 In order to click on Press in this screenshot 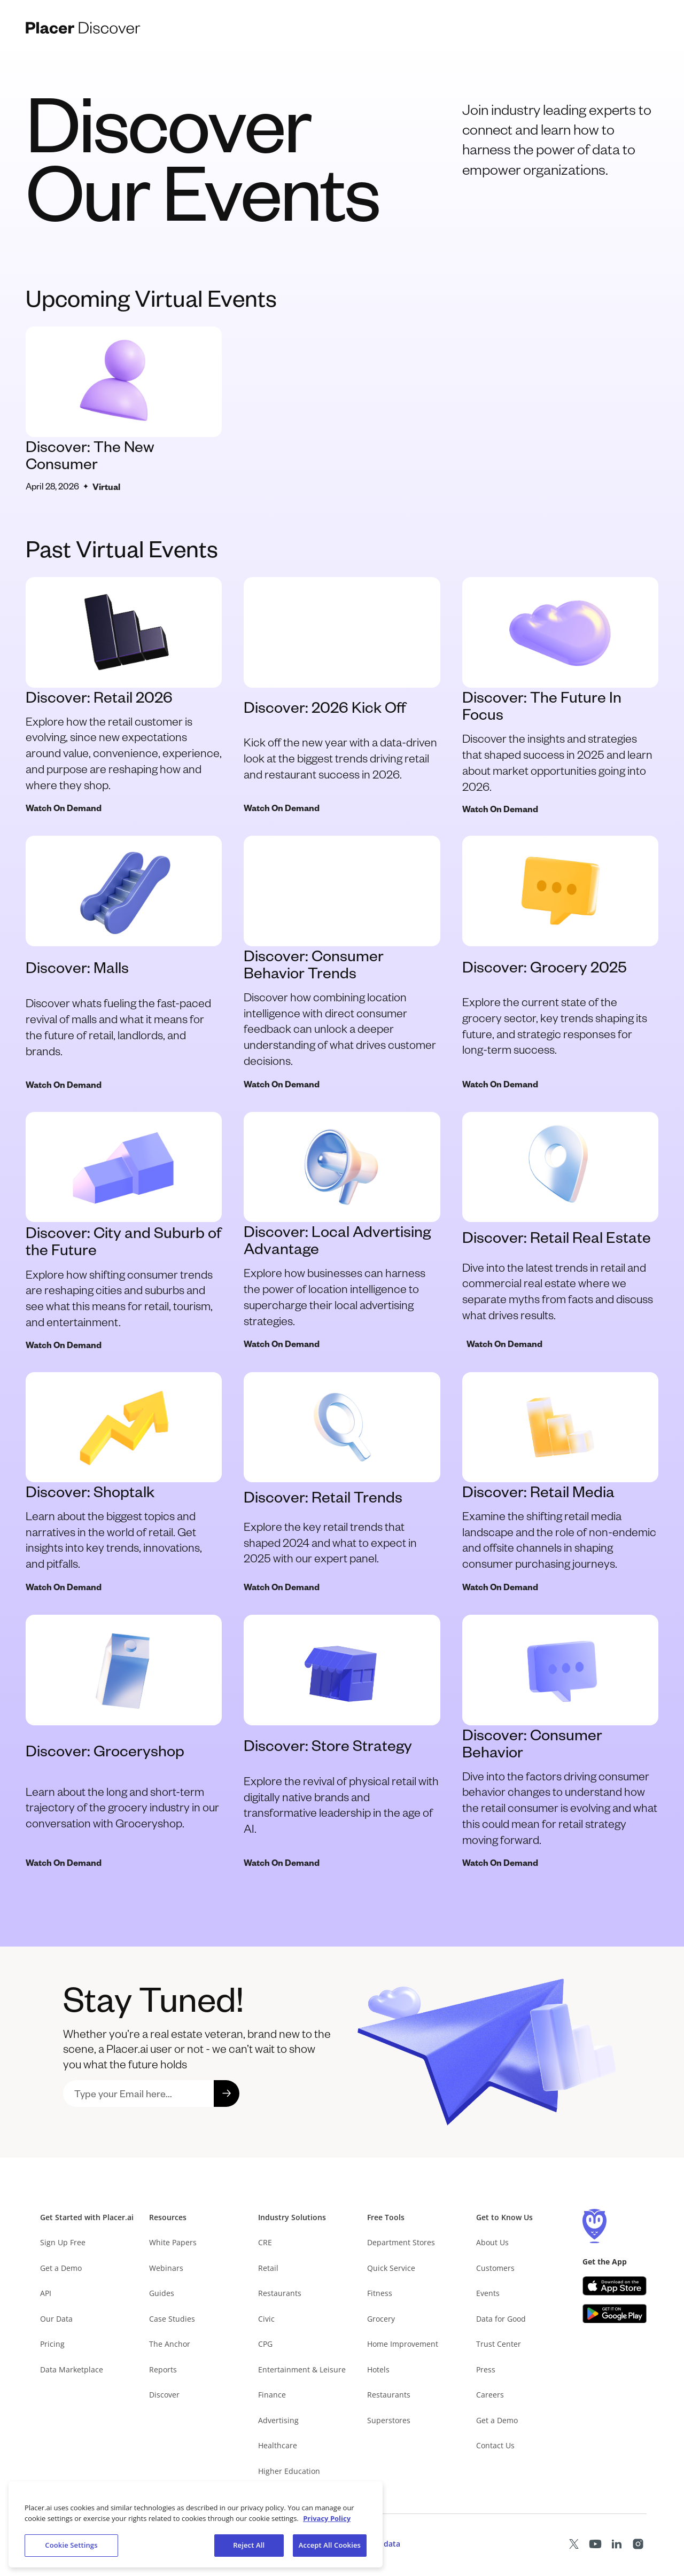, I will do `click(485, 2369)`.